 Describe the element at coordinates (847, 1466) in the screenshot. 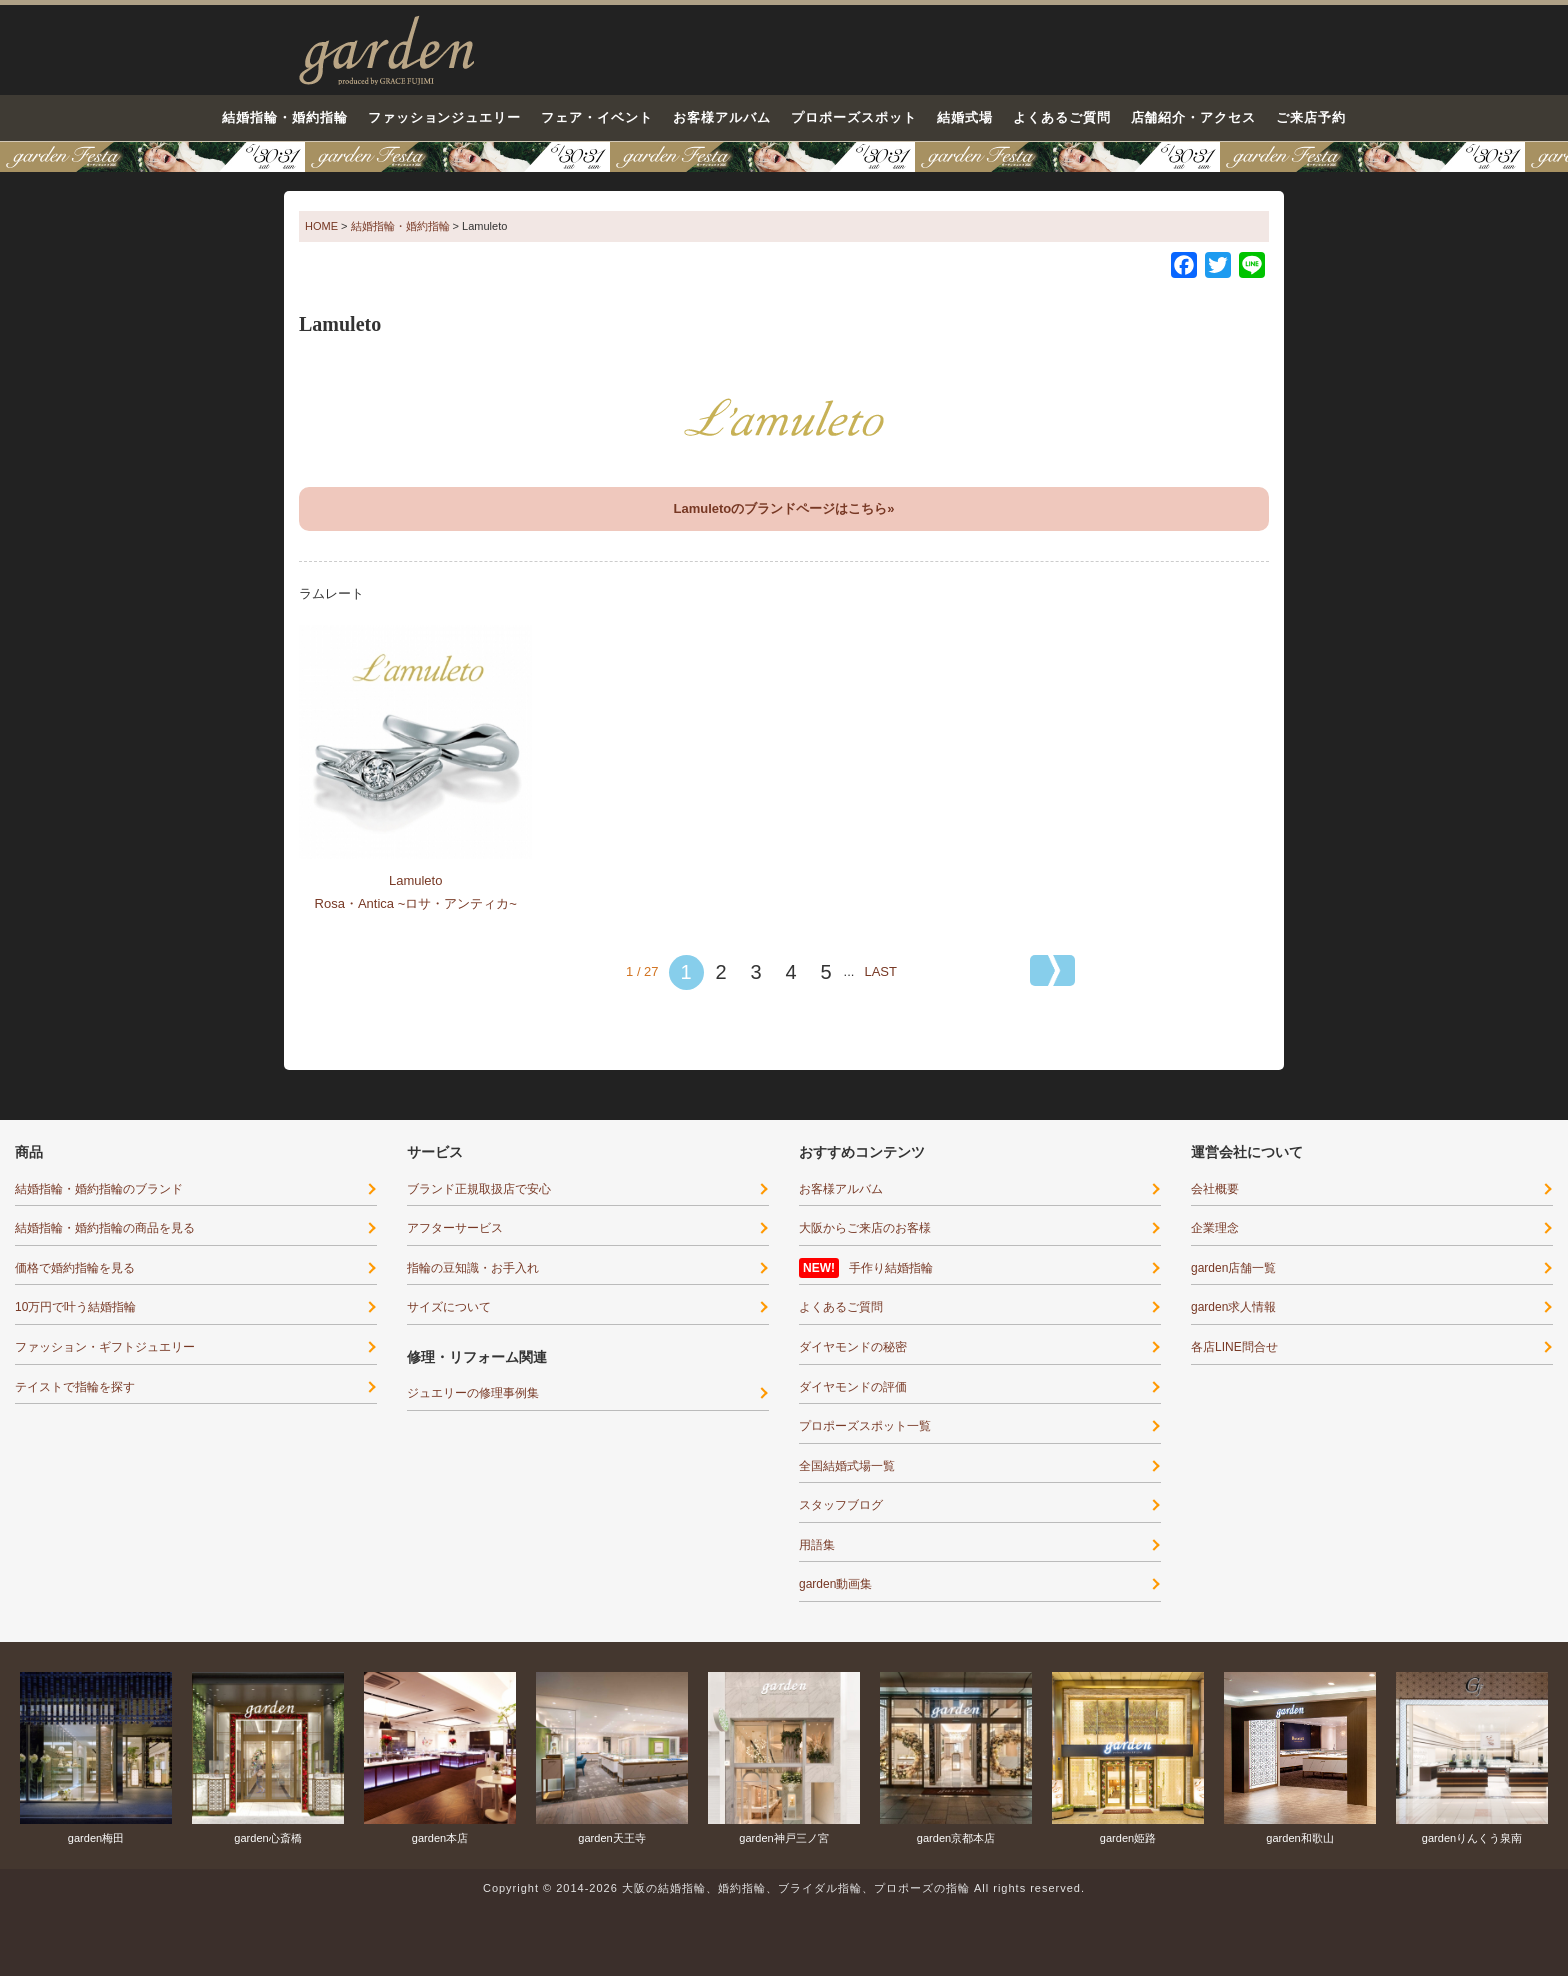

I see `全国結婚式場一覧` at that location.